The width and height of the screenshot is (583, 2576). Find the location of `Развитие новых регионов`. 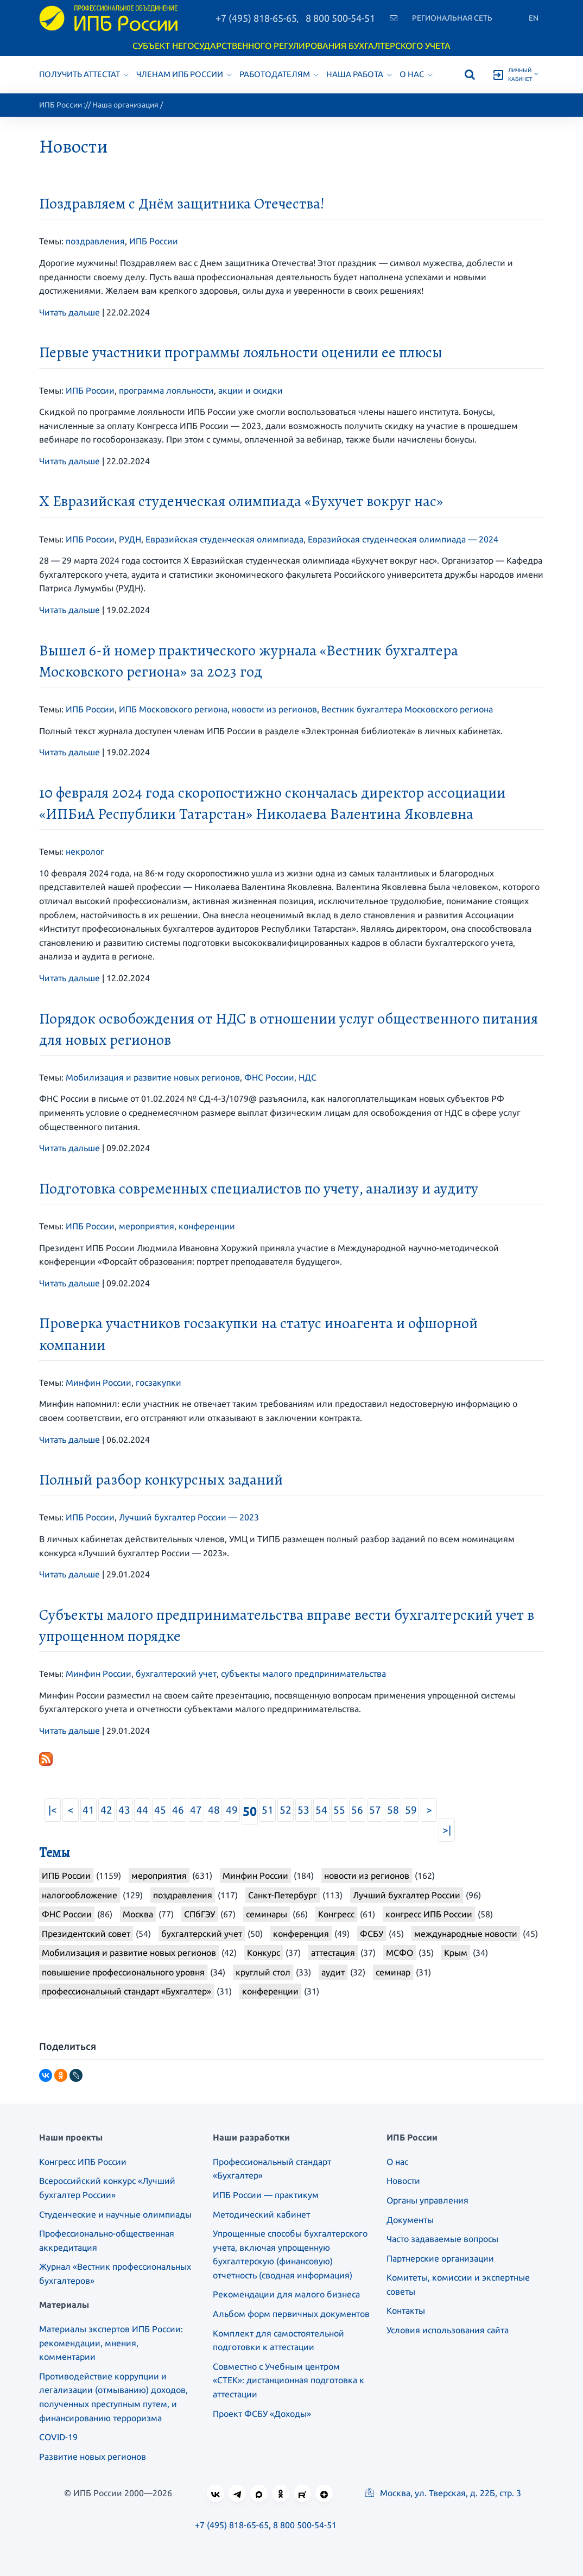

Развитие новых регионов is located at coordinates (92, 2456).